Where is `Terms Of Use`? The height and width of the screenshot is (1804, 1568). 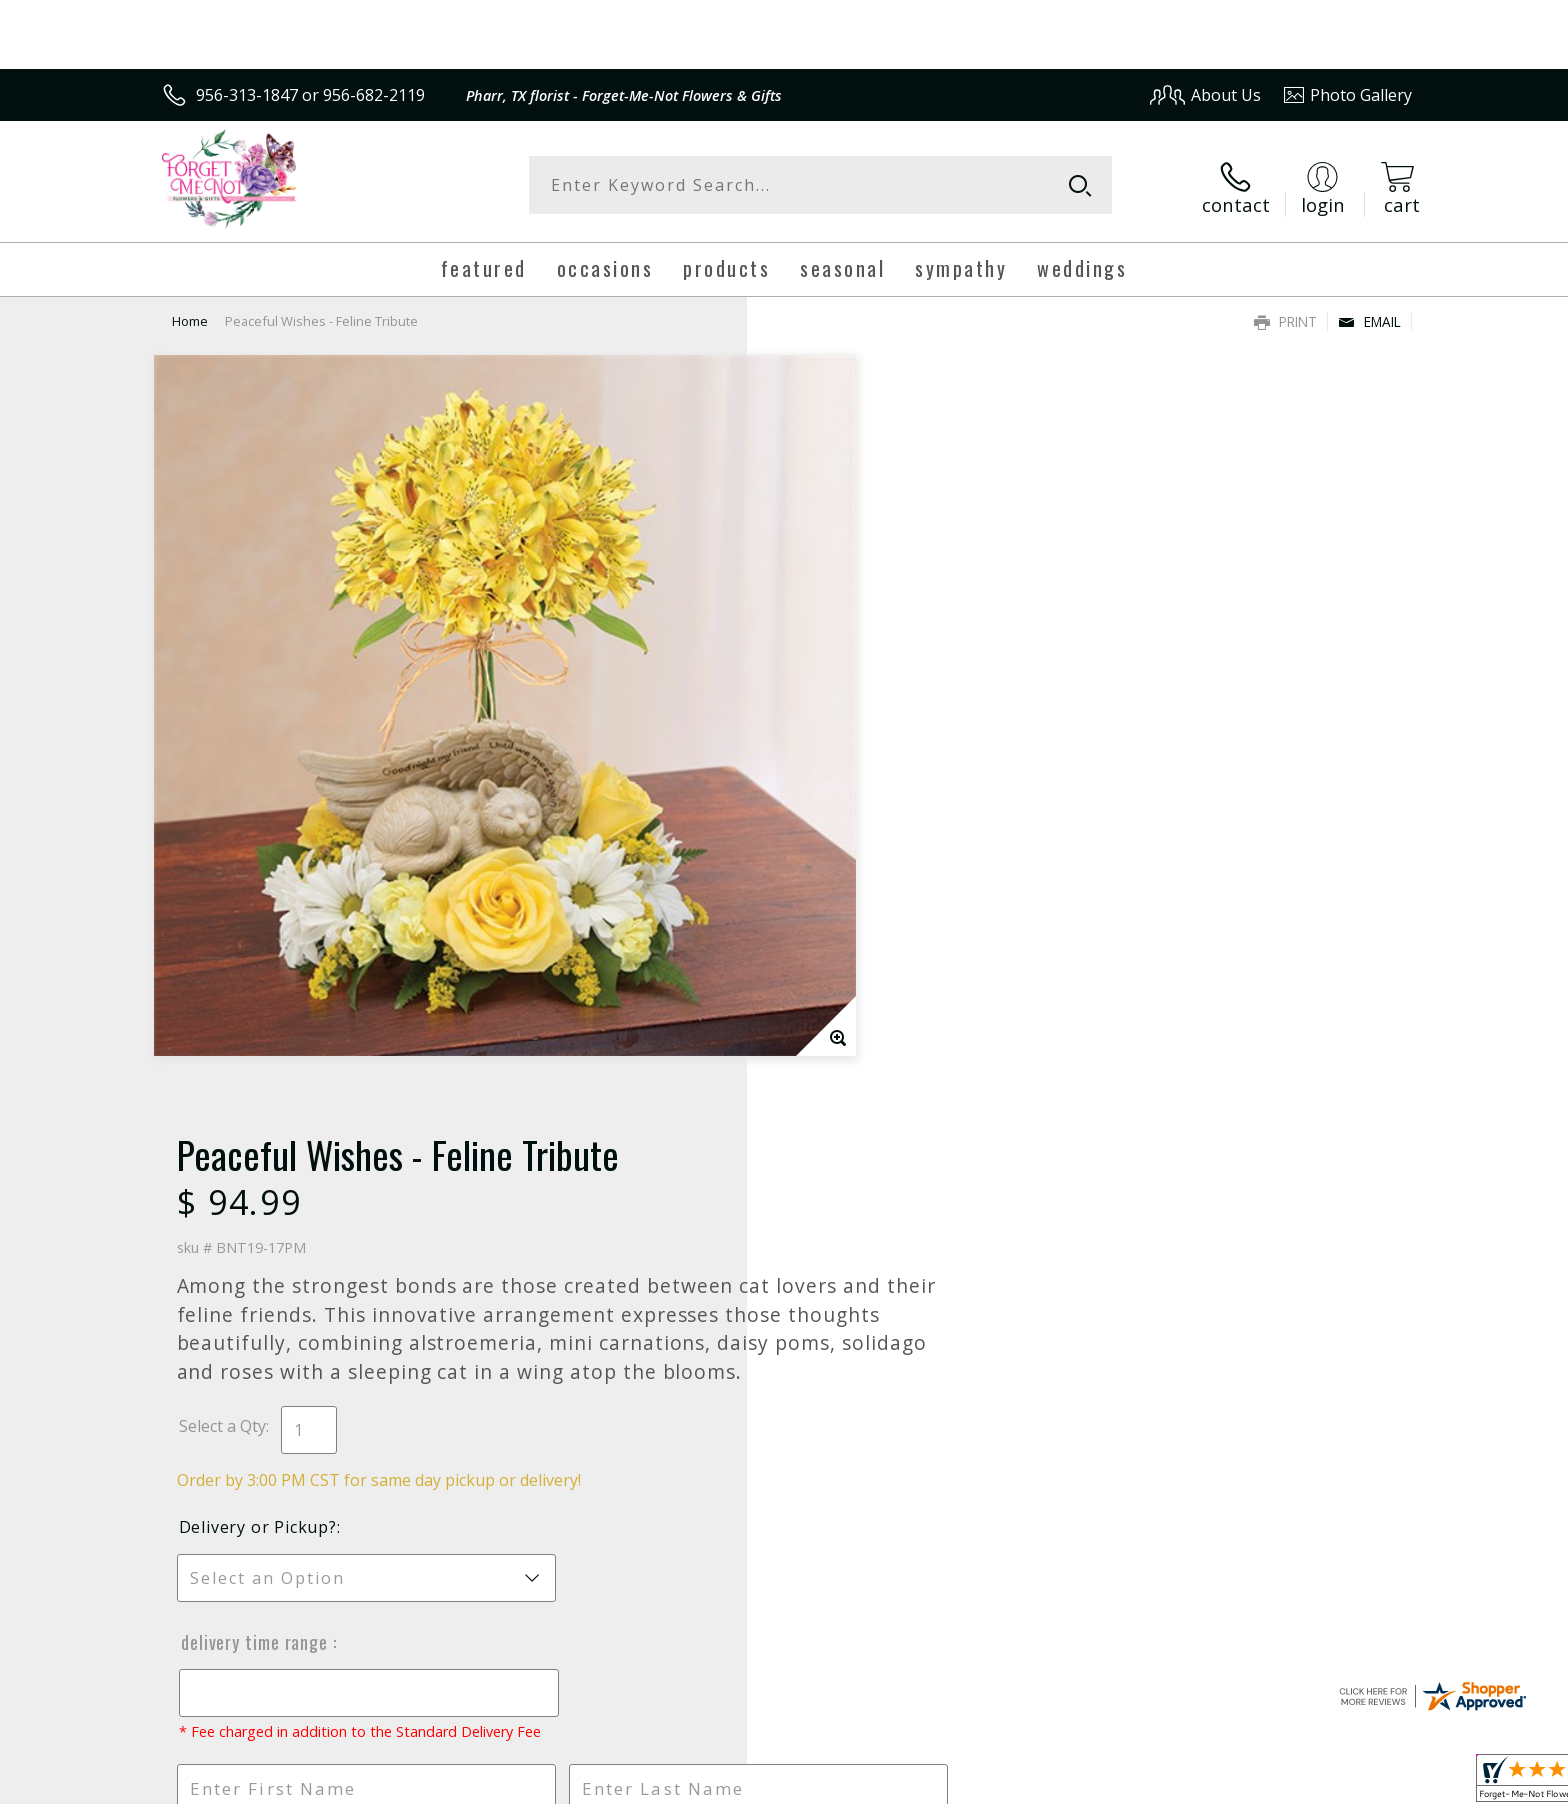 Terms Of Use is located at coordinates (977, 1782).